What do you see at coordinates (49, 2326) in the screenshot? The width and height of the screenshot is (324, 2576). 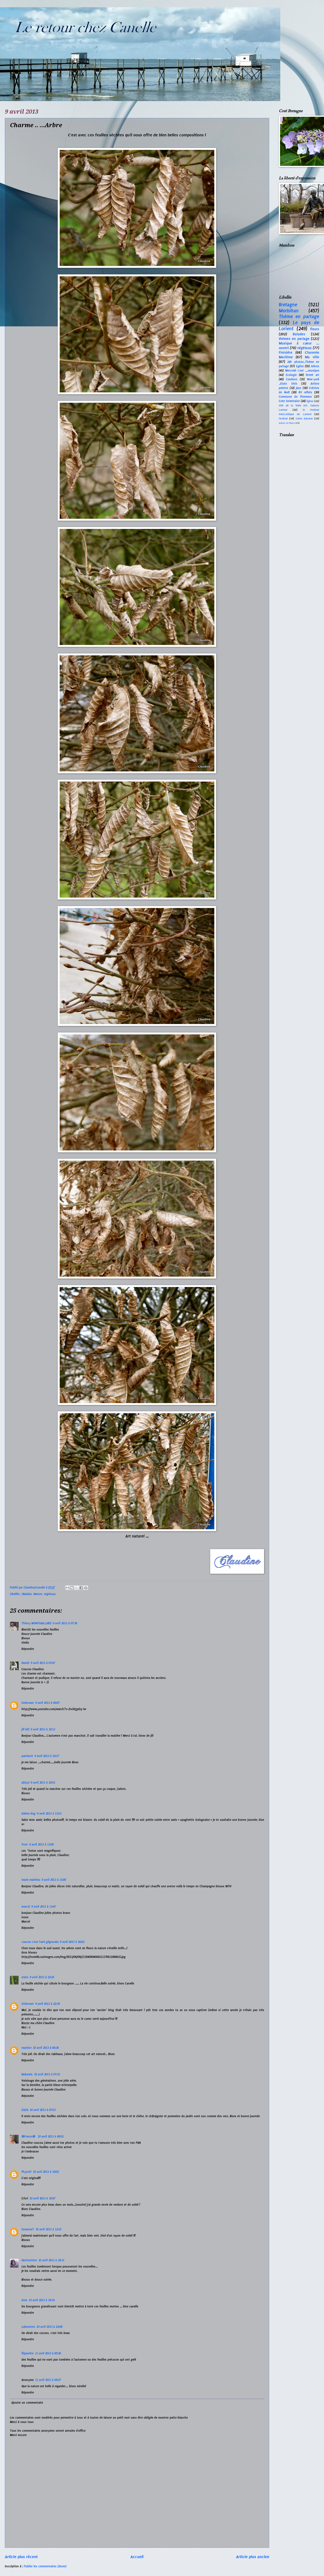 I see `10 avril 2013 à 22:08` at bounding box center [49, 2326].